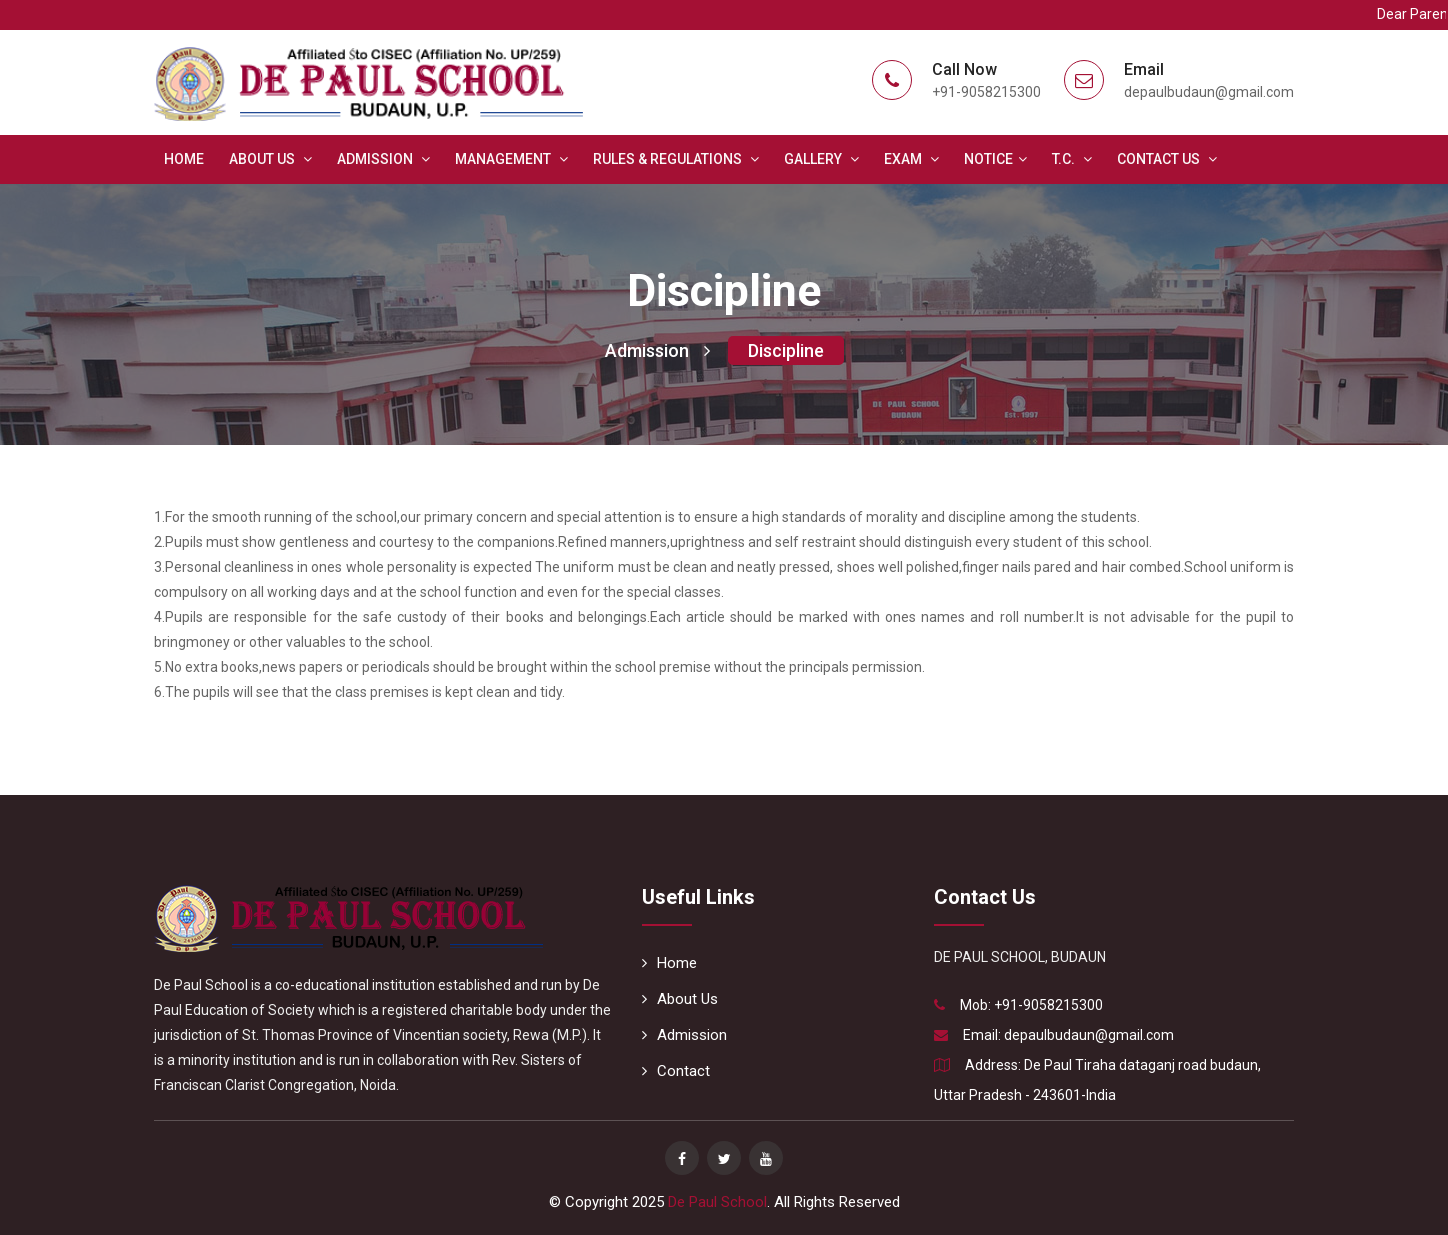 This screenshot has width=1448, height=1235. I want to click on Contact Us, so click(1167, 159).